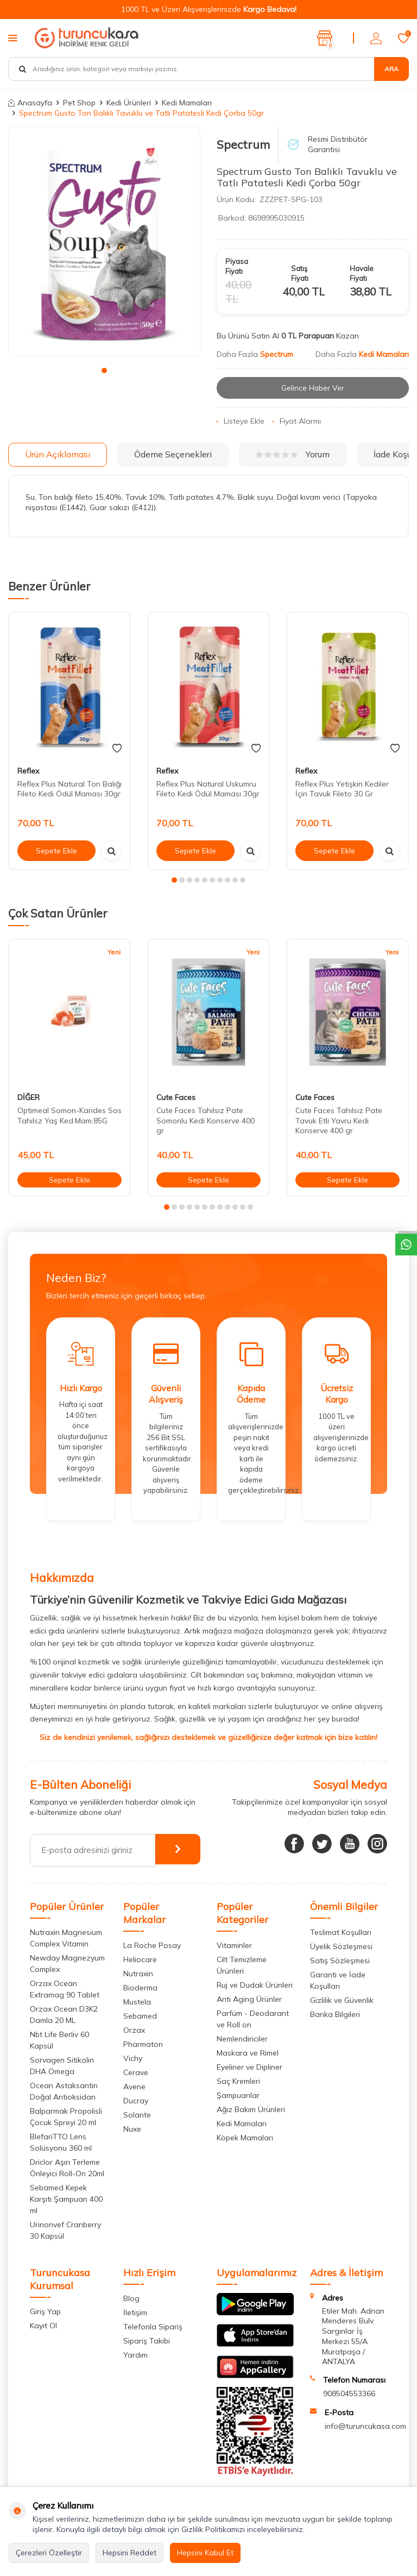  What do you see at coordinates (64, 2091) in the screenshot?
I see `Ocean Astaksantin Doğal Antioksidan` at bounding box center [64, 2091].